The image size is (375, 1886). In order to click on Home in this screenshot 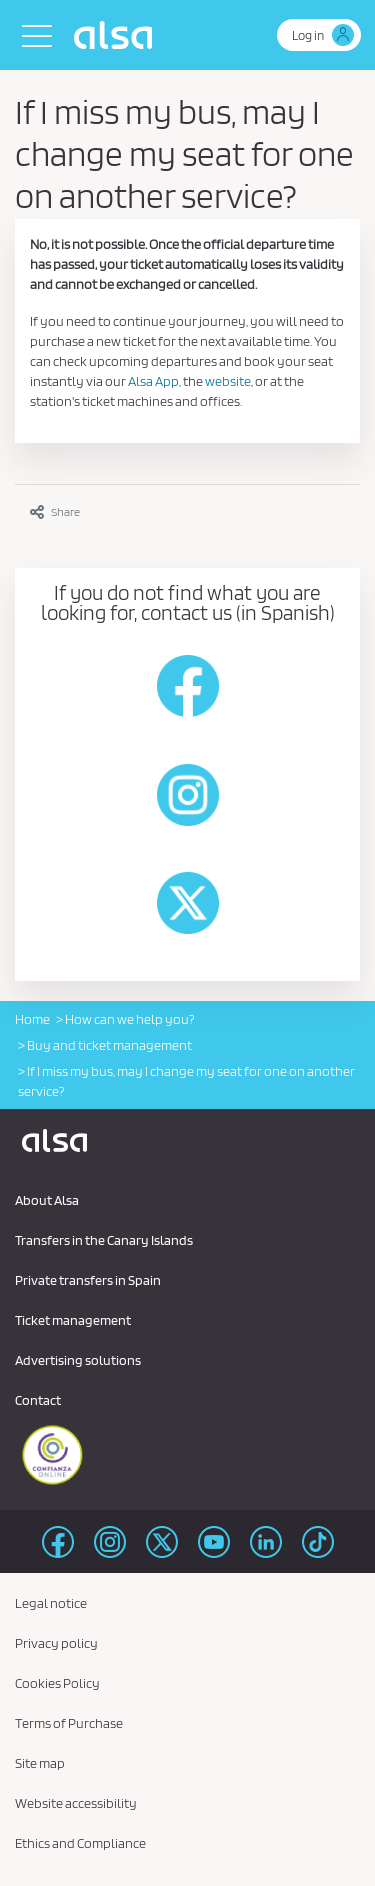, I will do `click(32, 1019)`.